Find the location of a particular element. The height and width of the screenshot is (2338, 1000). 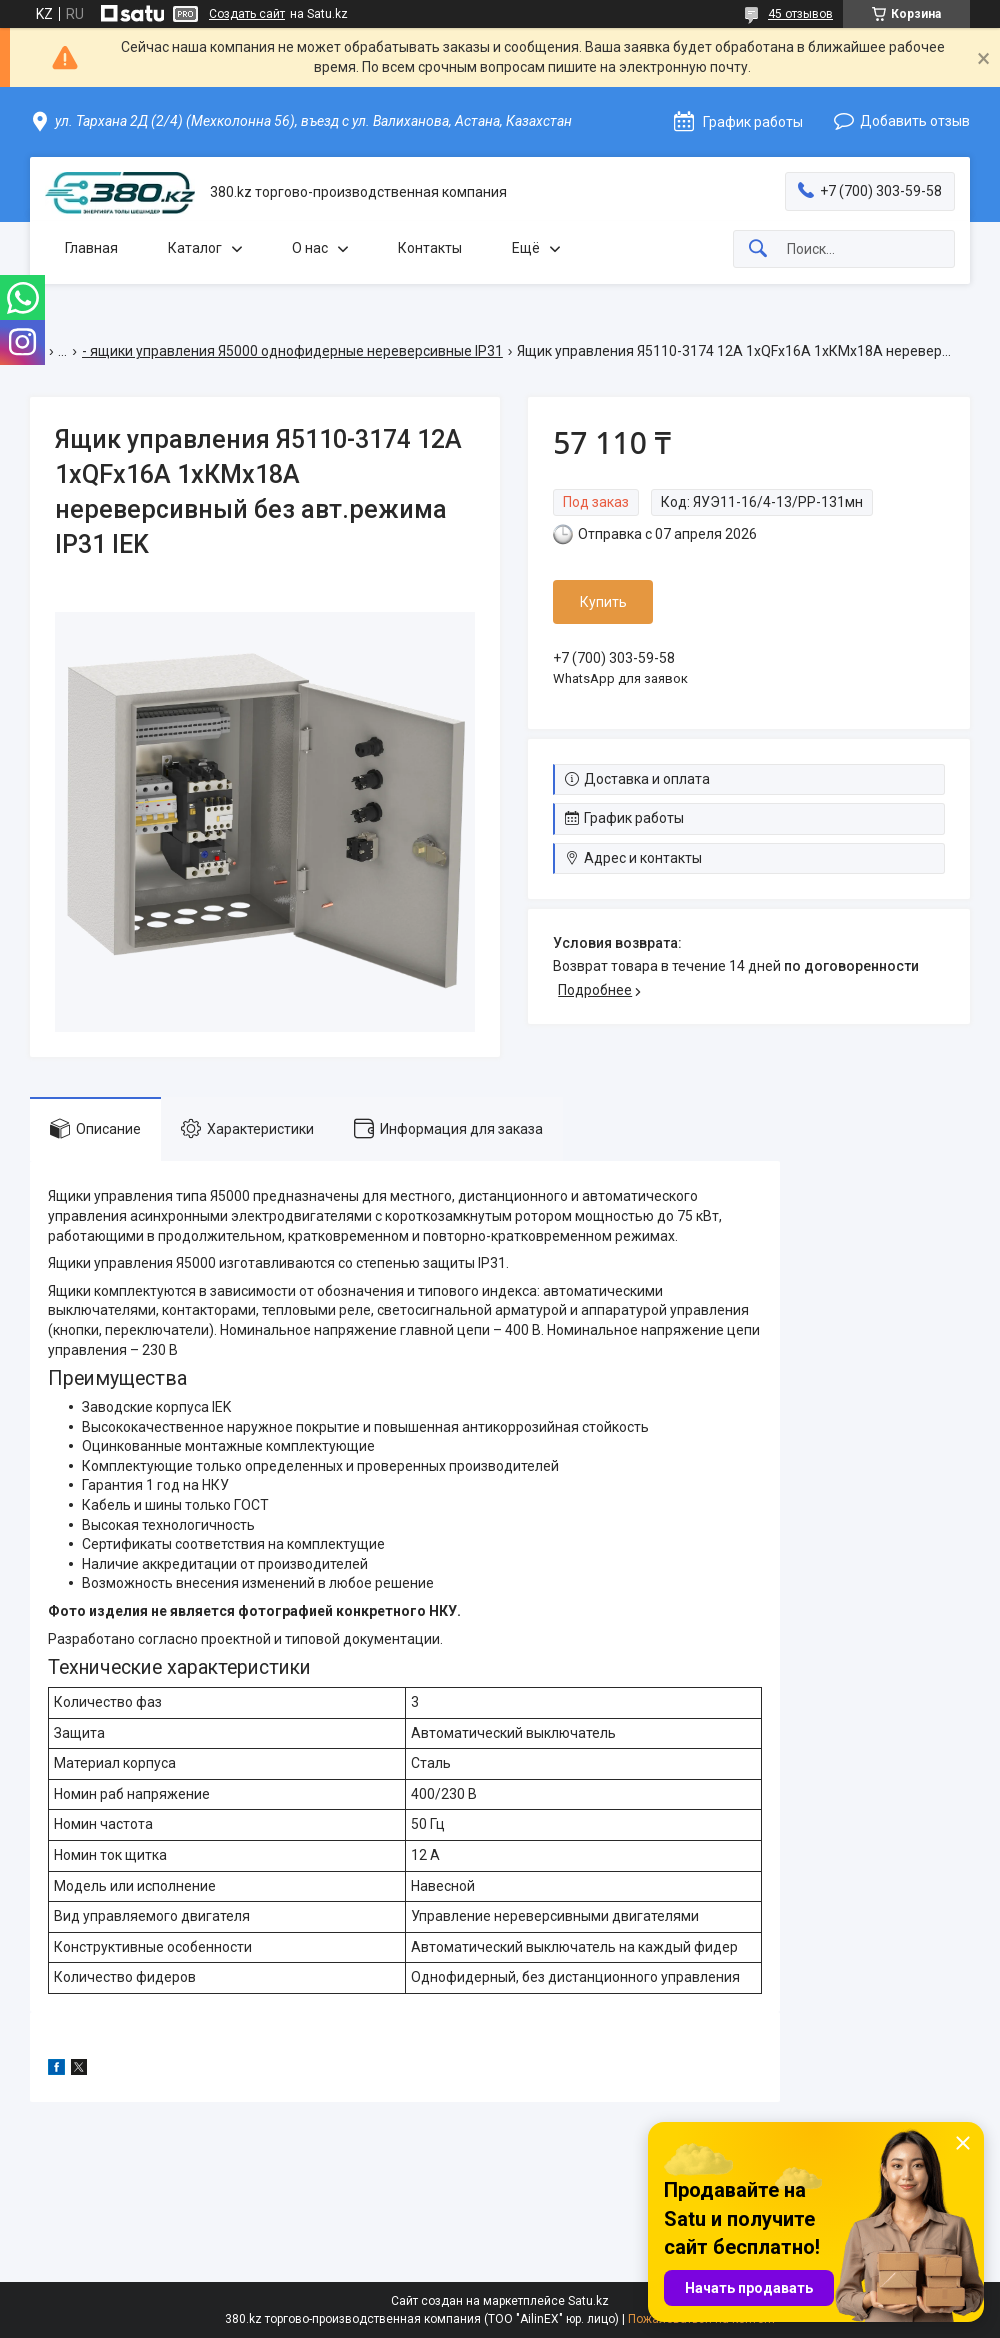

Добавить отзыв is located at coordinates (915, 121).